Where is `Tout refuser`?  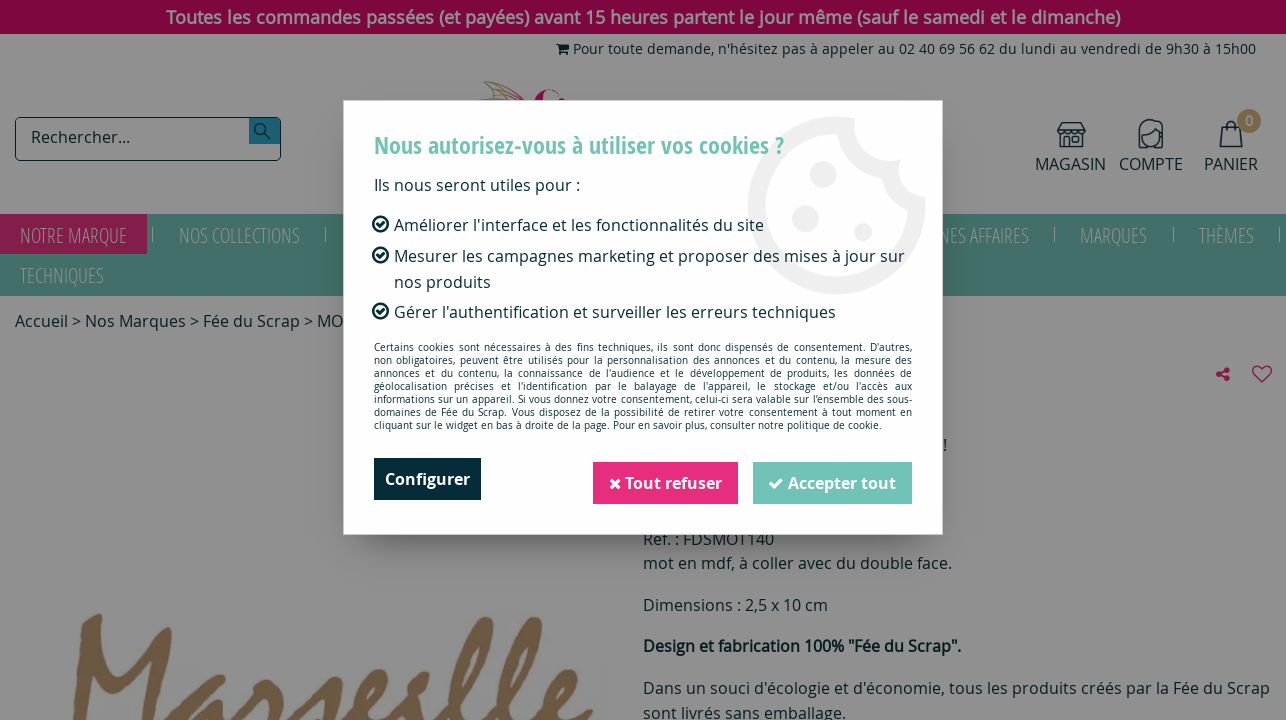
Tout refuser is located at coordinates (664, 479).